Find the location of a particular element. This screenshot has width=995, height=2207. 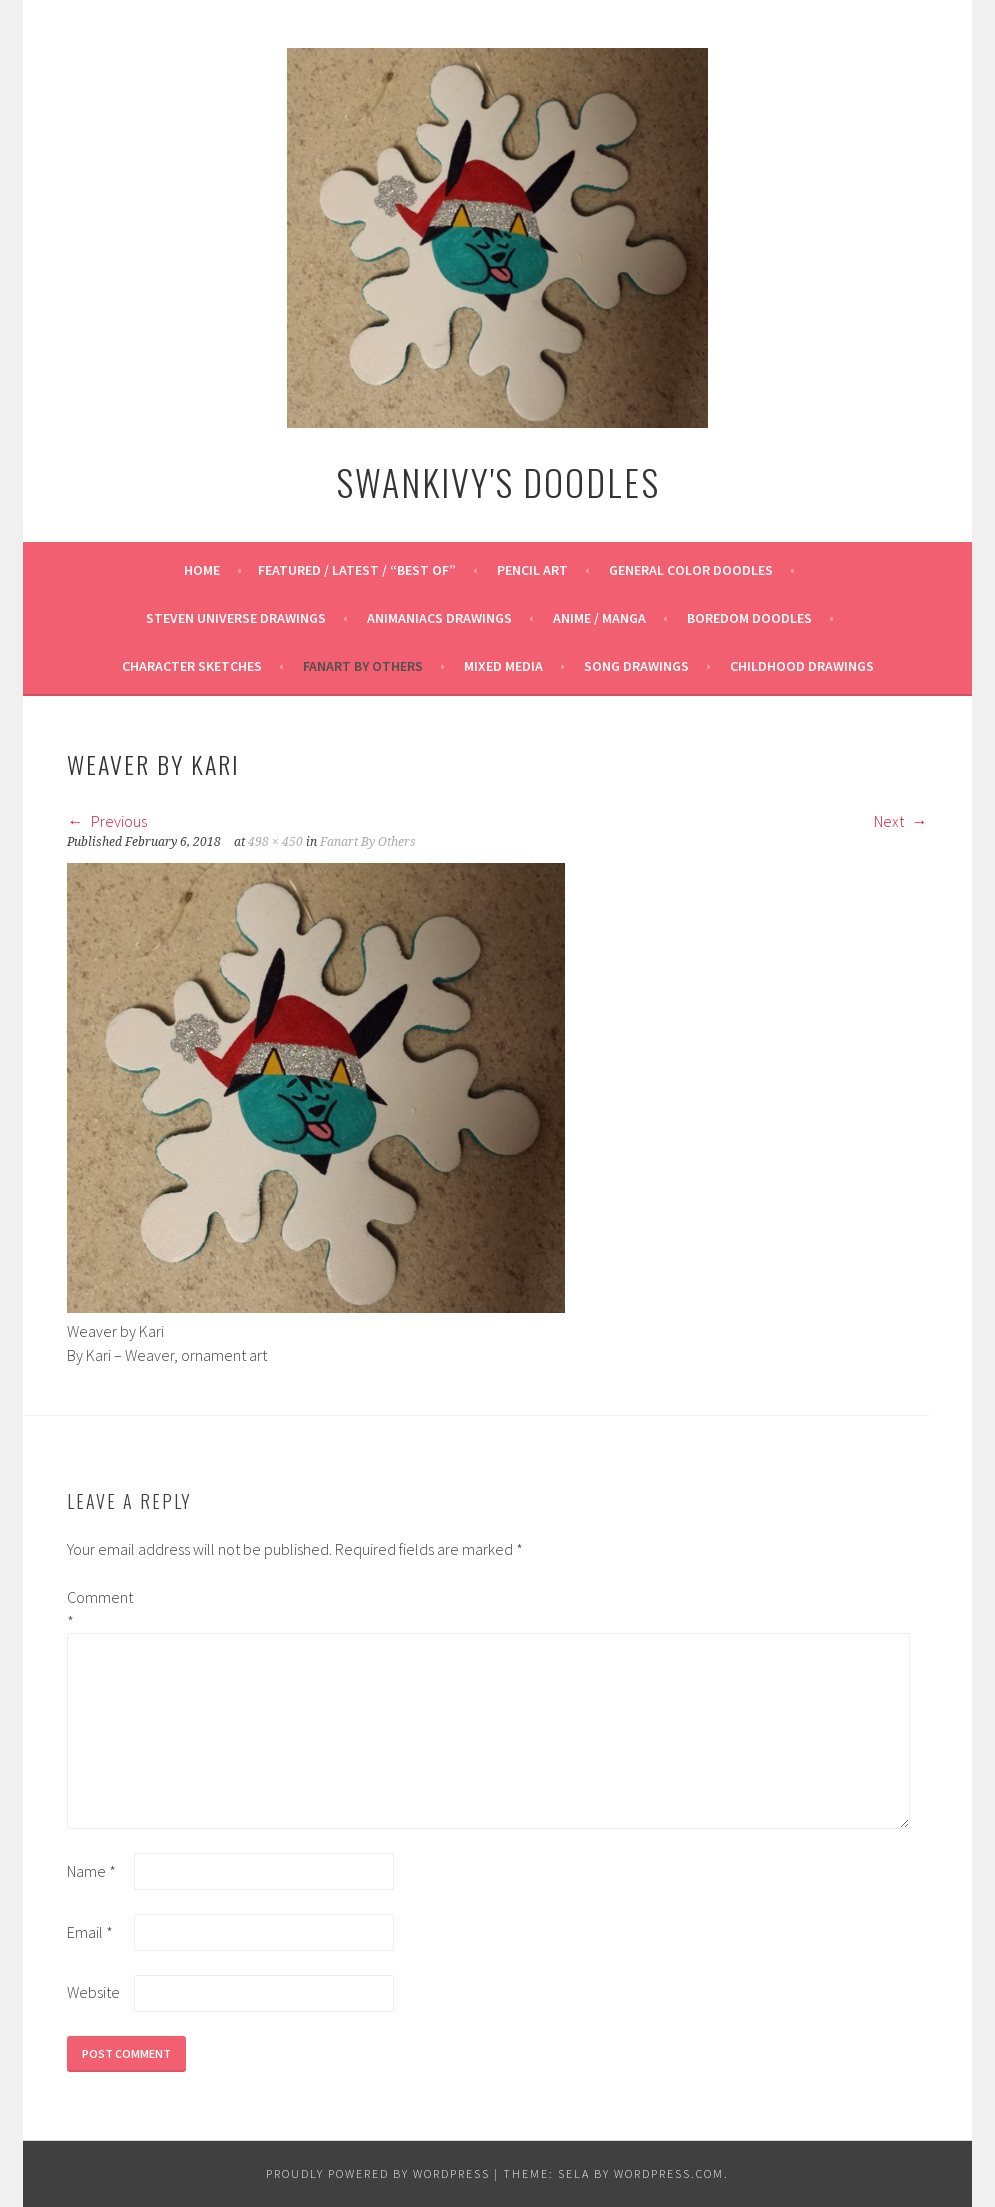

Previous is located at coordinates (107, 821).